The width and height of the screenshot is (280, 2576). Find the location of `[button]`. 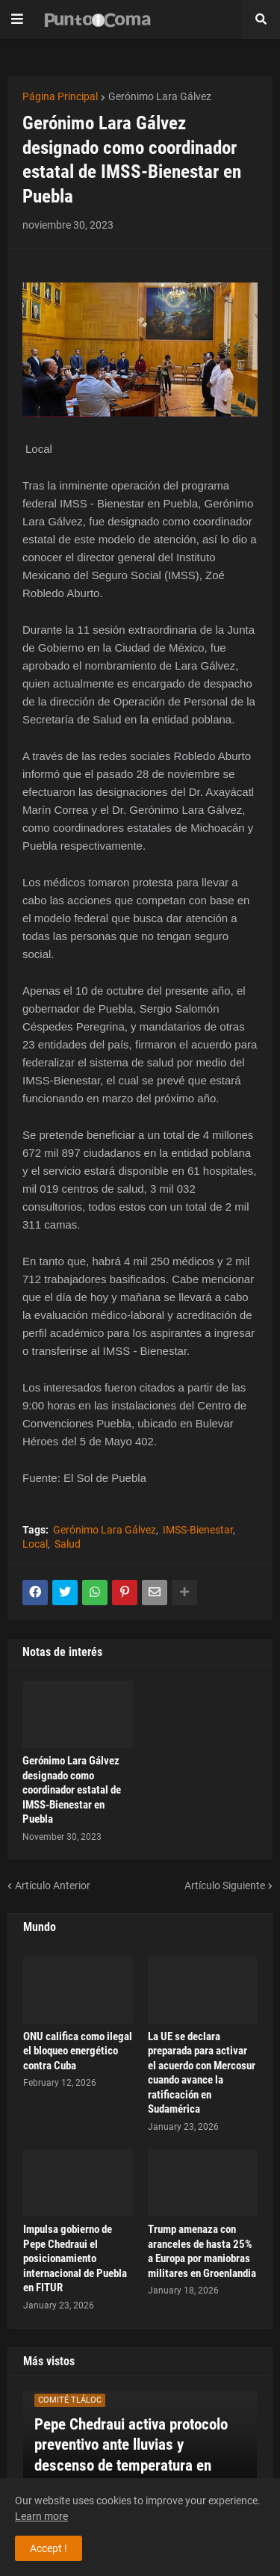

[button] is located at coordinates (17, 19).